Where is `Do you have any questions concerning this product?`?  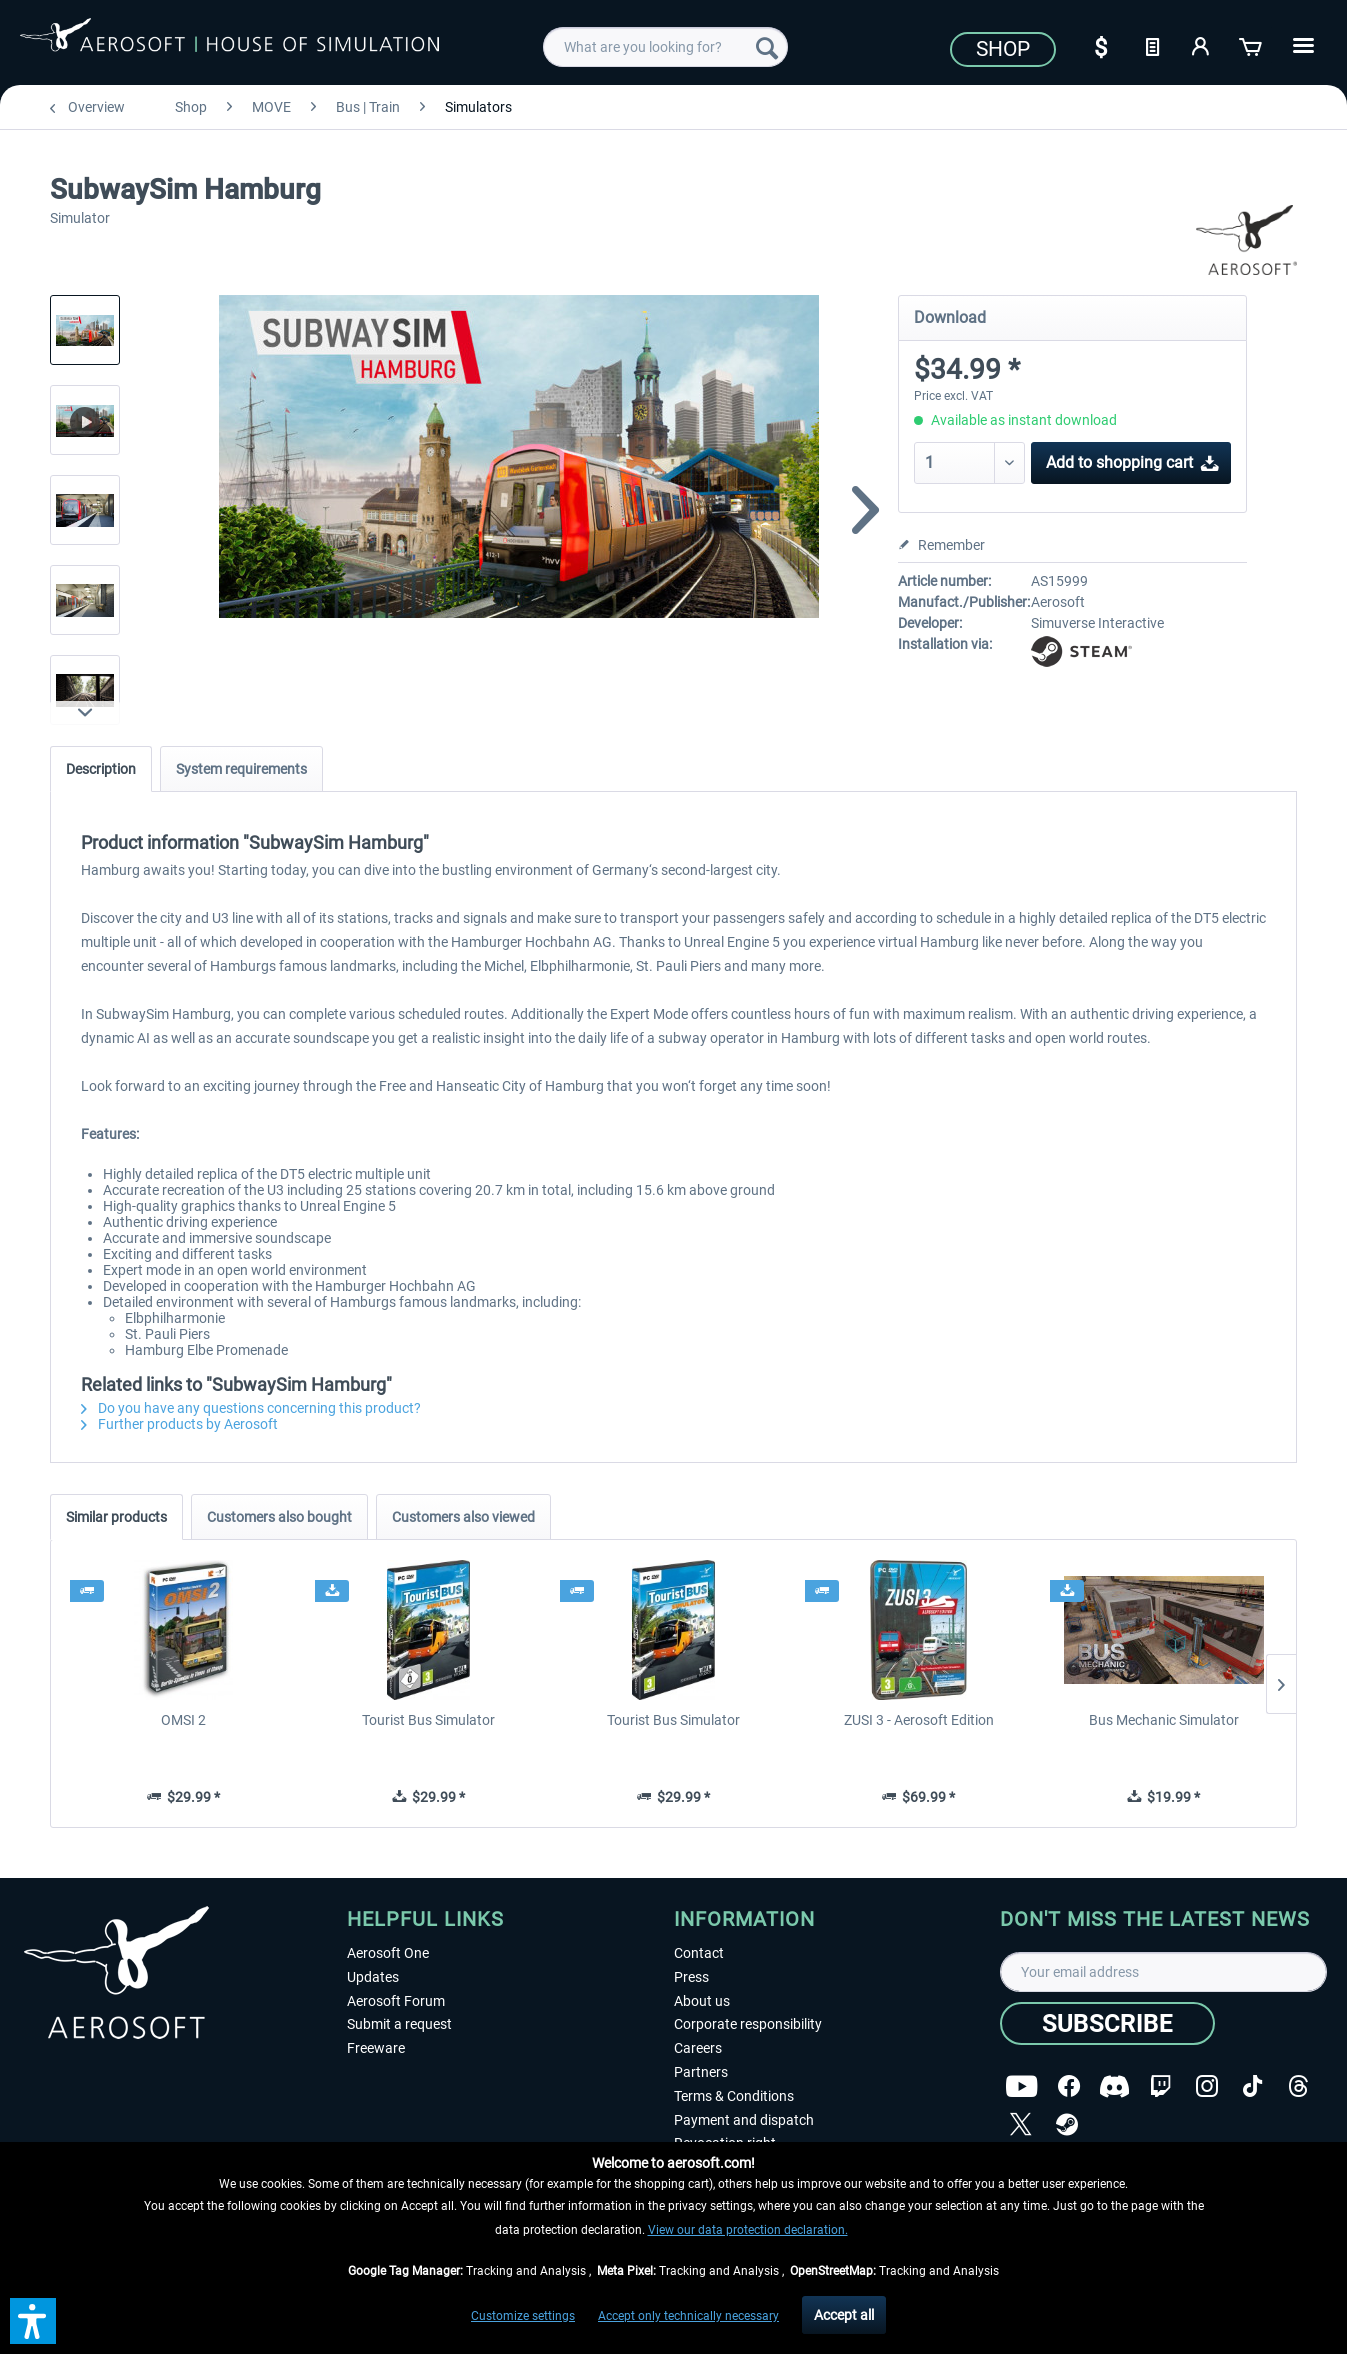 Do you have any questions concerning this product? is located at coordinates (251, 1408).